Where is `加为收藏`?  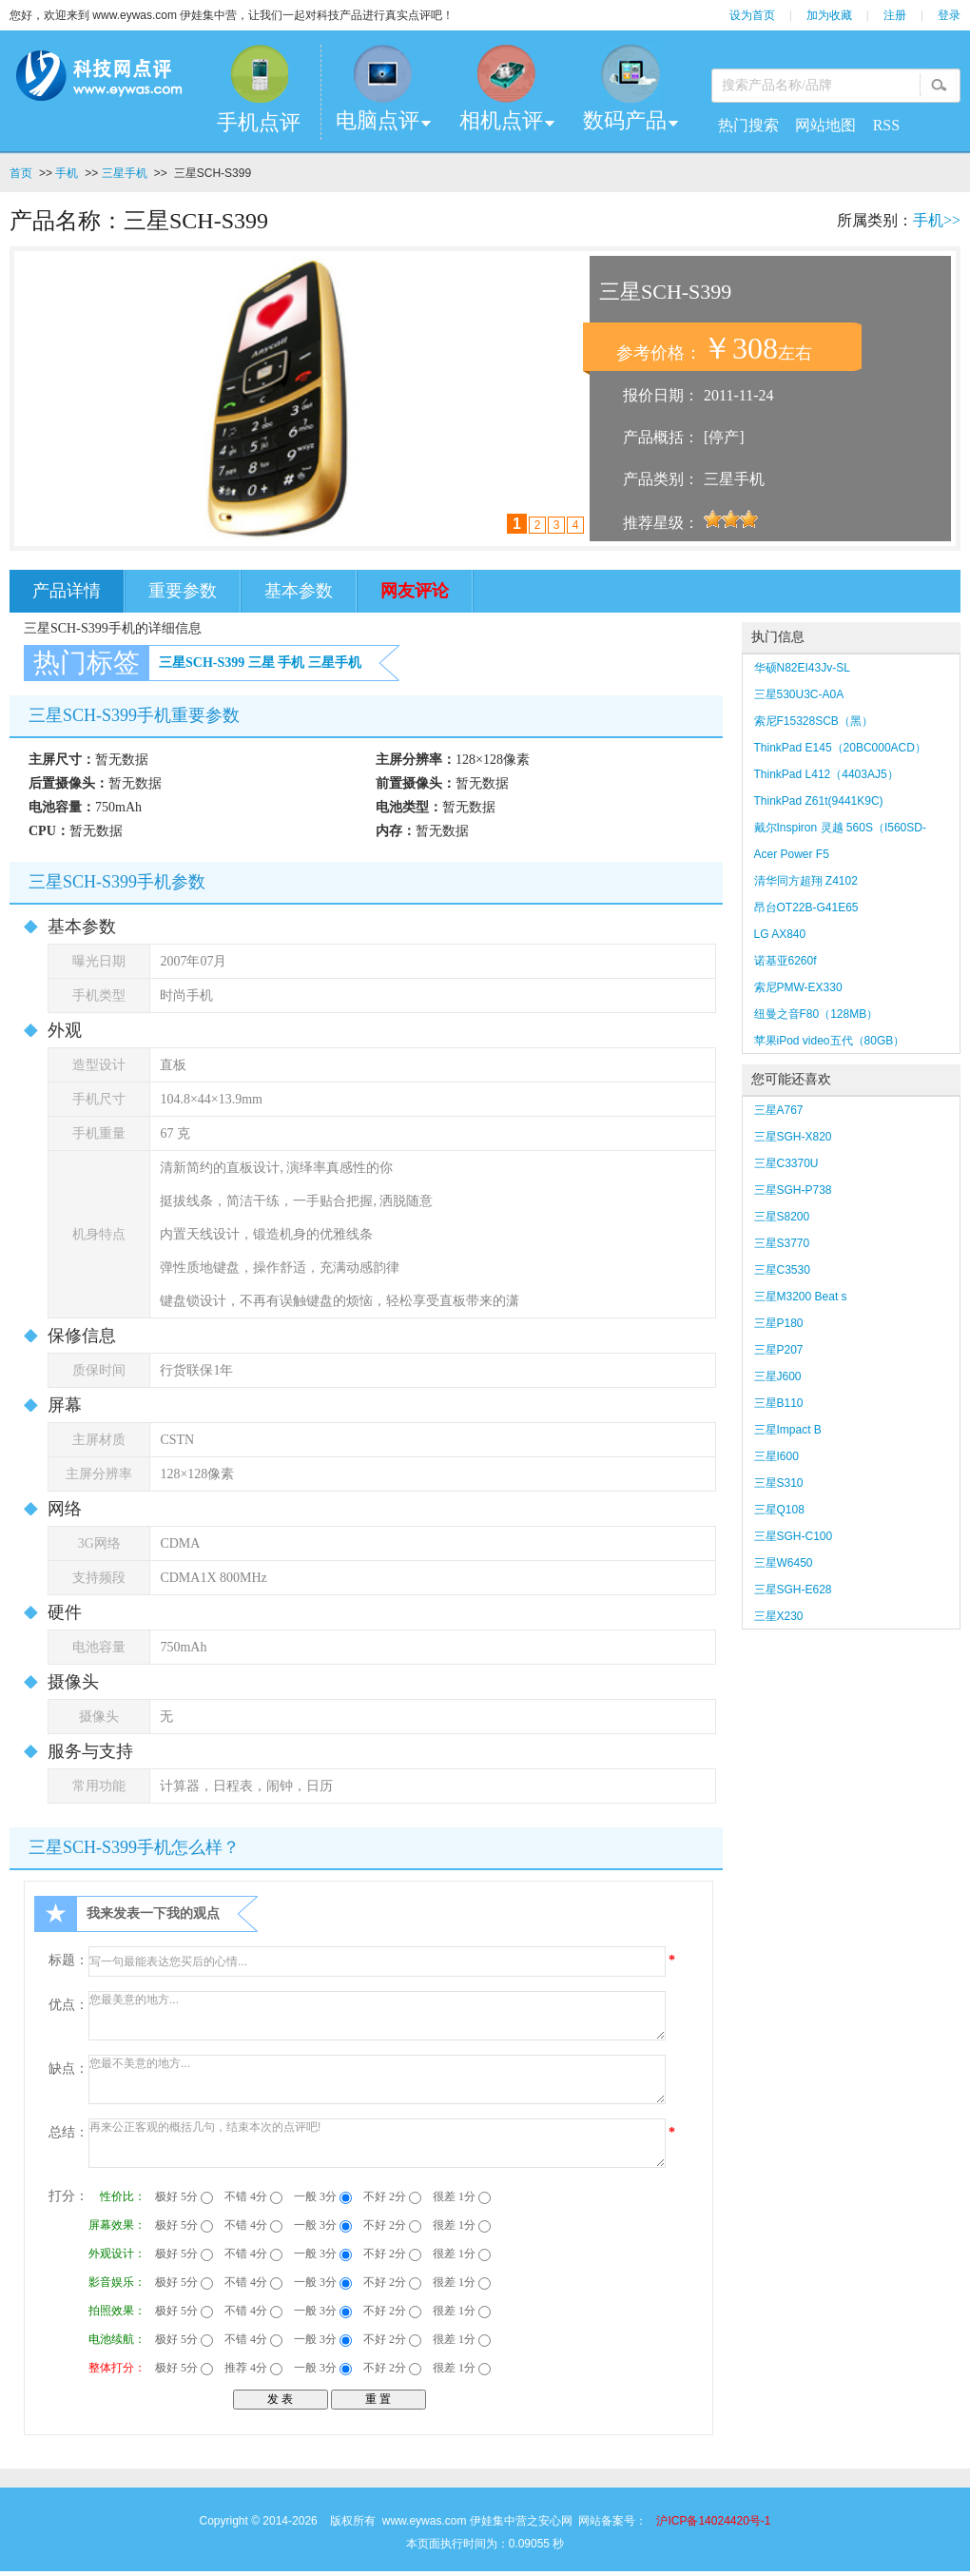 加为收藏 is located at coordinates (829, 15).